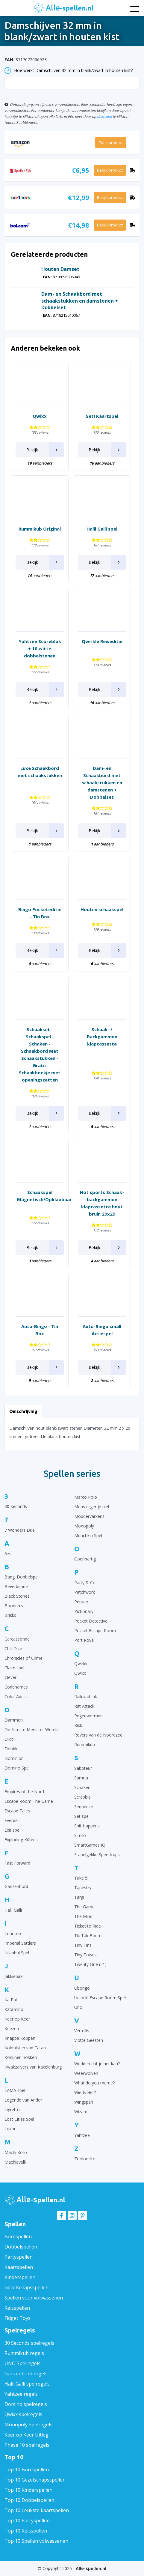 This screenshot has height=2576, width=144. What do you see at coordinates (84, 1526) in the screenshot?
I see `Monopoly` at bounding box center [84, 1526].